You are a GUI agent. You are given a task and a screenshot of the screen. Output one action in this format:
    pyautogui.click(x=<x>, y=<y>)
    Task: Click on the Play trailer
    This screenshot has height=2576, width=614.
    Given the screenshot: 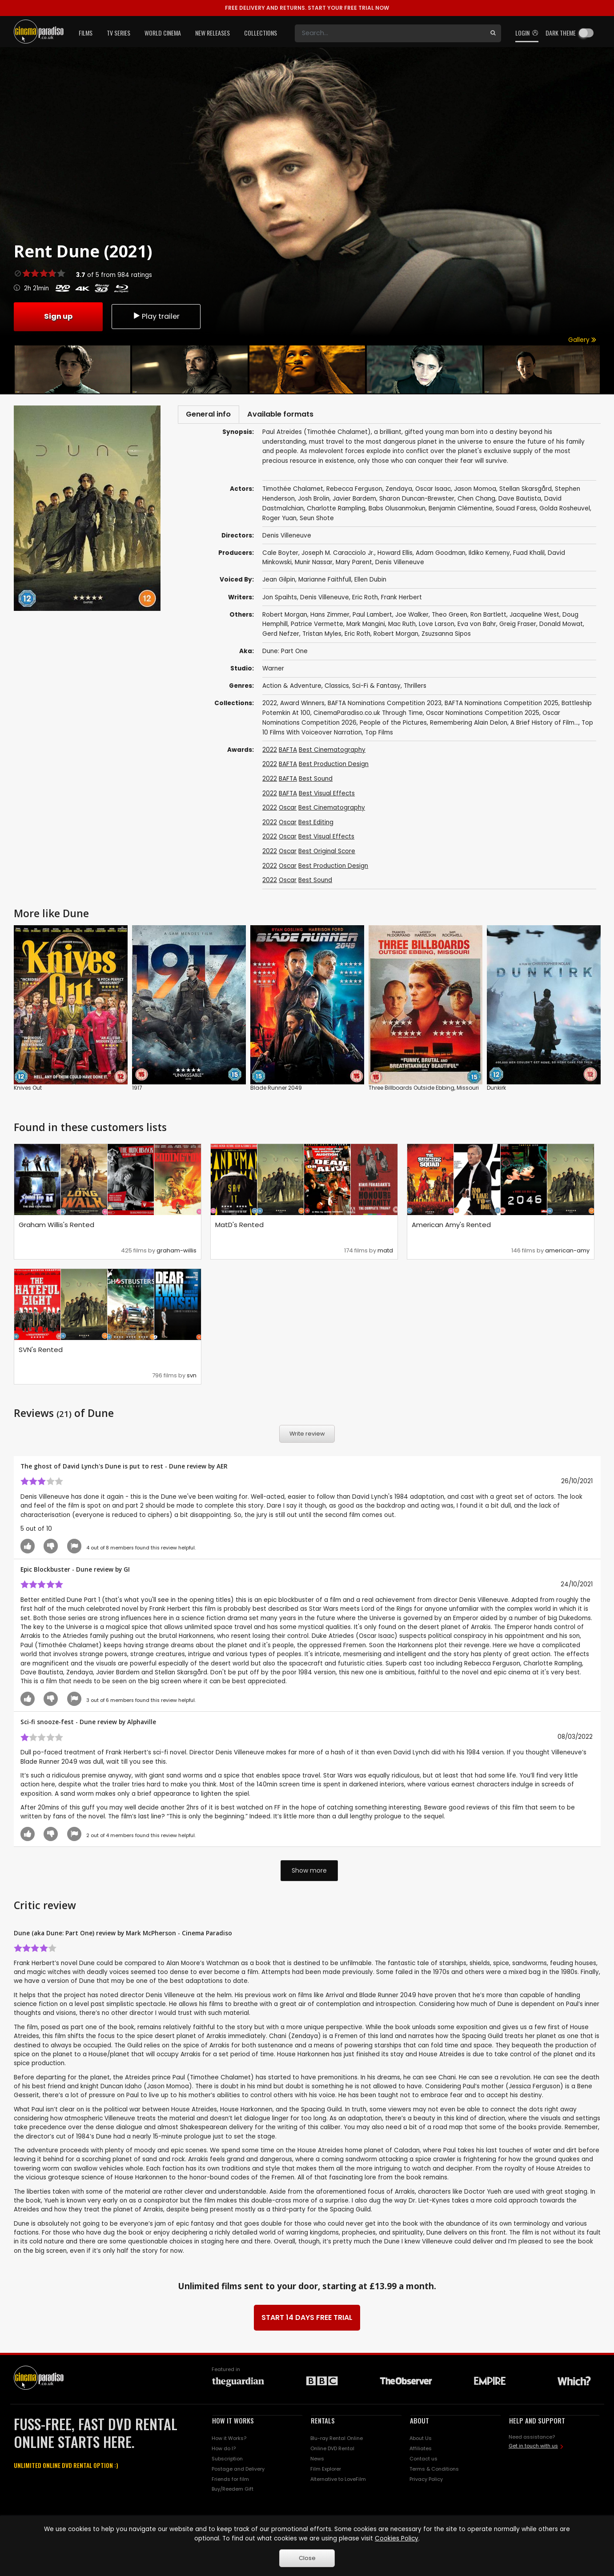 What is the action you would take?
    pyautogui.click(x=156, y=316)
    